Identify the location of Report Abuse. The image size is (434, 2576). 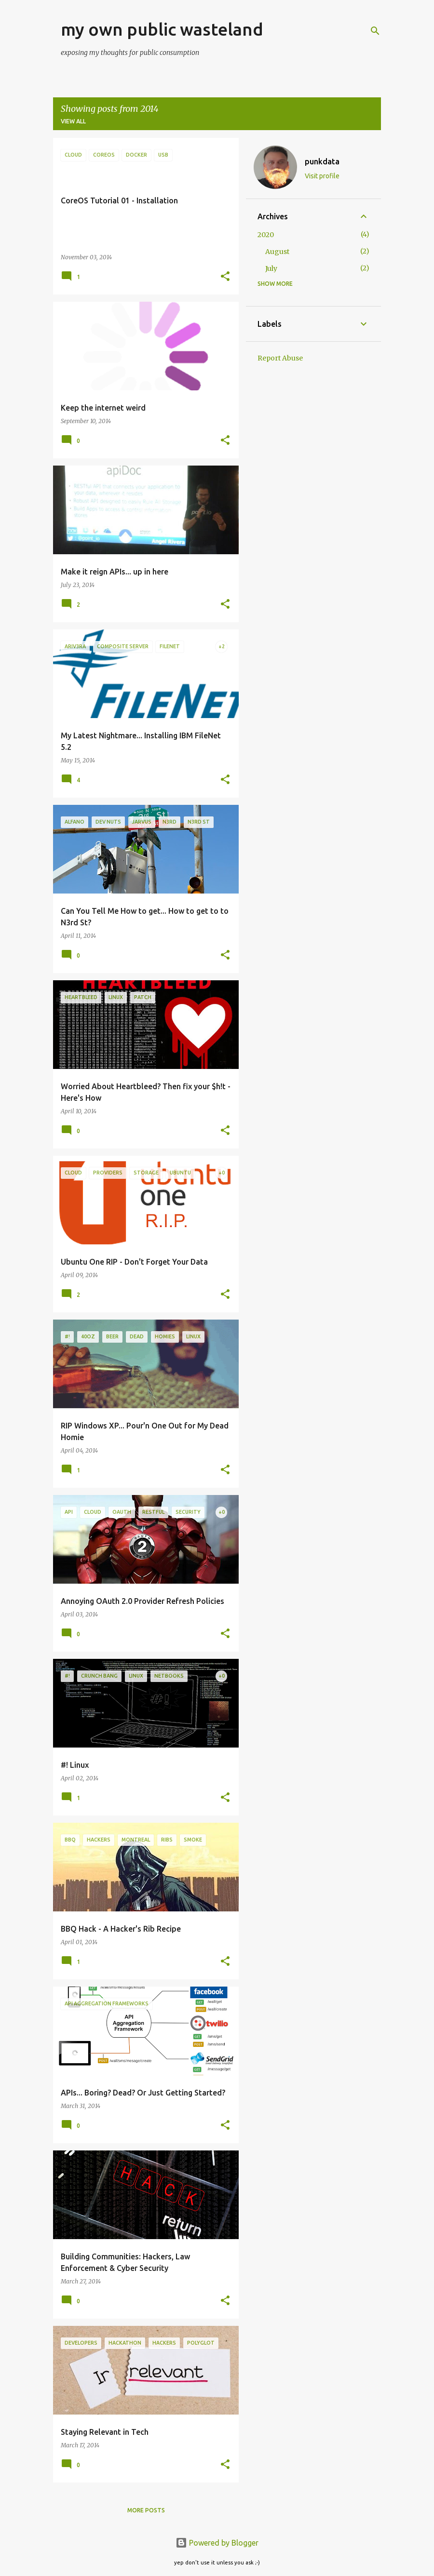
(280, 358).